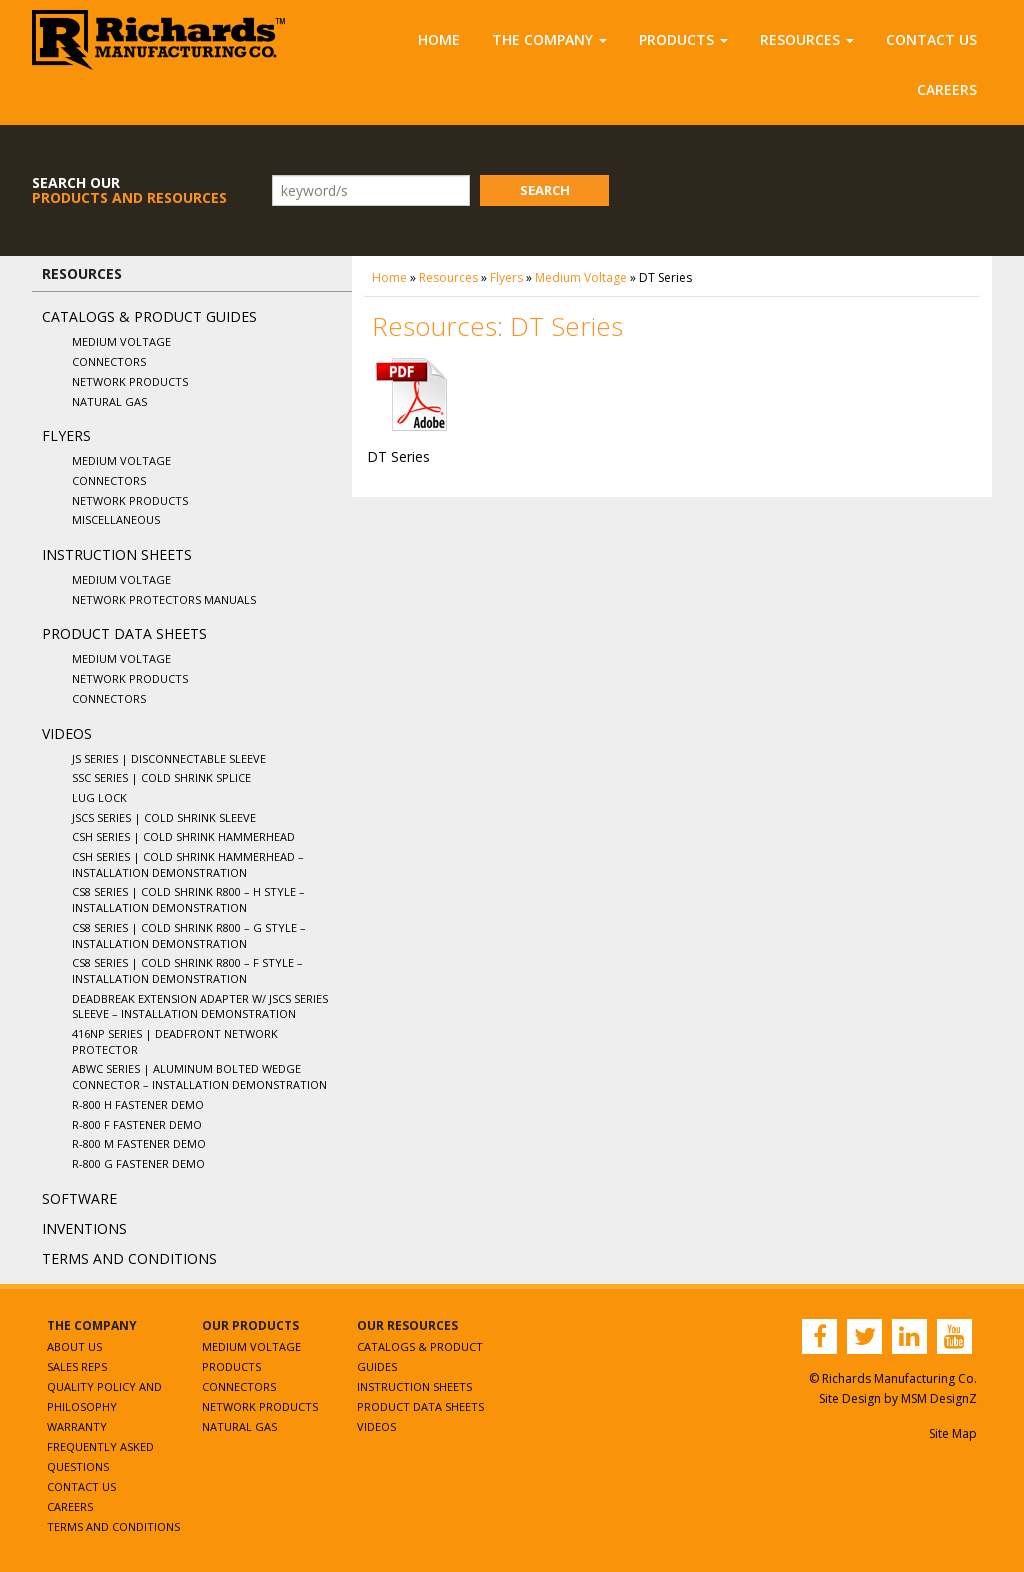 The width and height of the screenshot is (1024, 1572). Describe the element at coordinates (99, 797) in the screenshot. I see `Lug Lock` at that location.